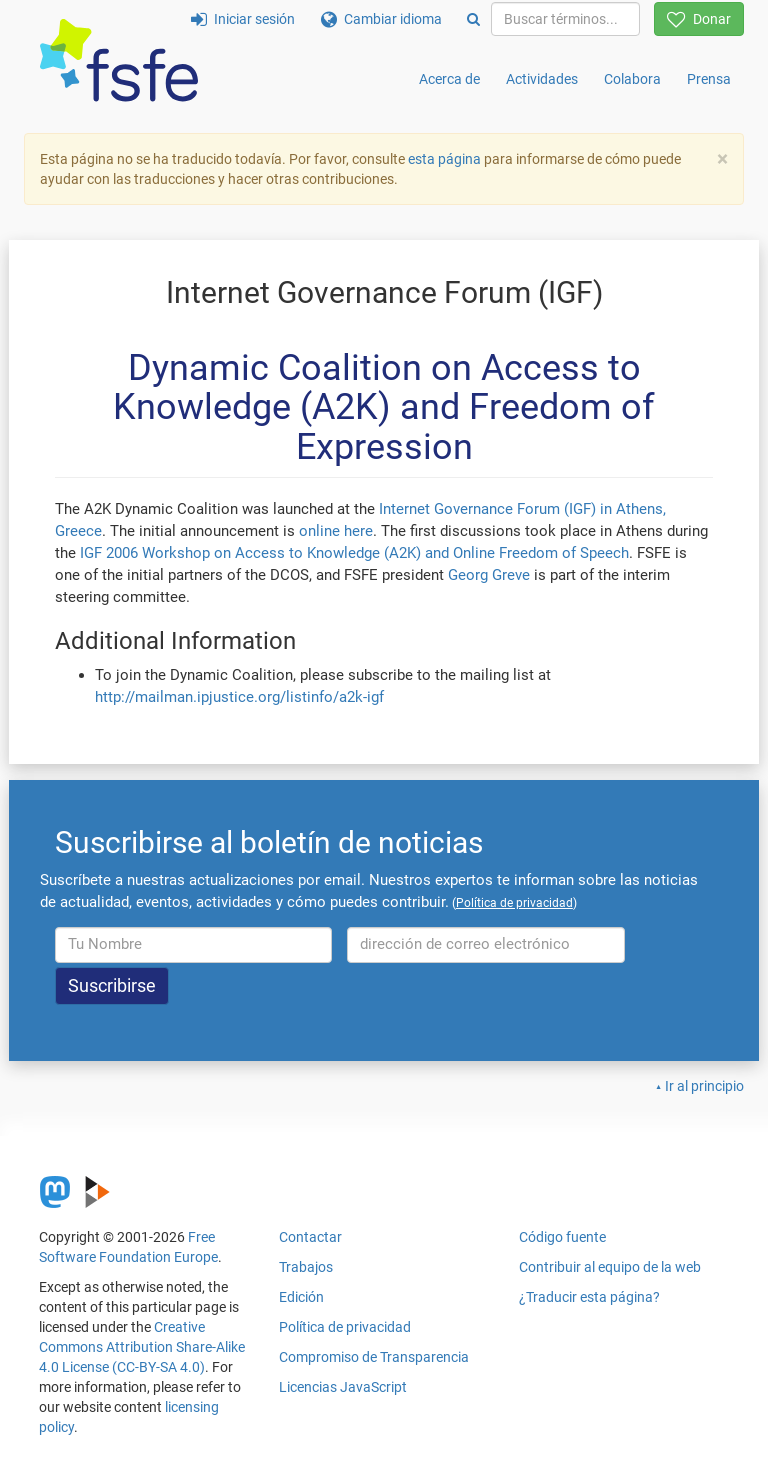  I want to click on IGF 2006 Workshop on Access to Knowledge (A2K) and Online Freedom of Speech, so click(354, 553).